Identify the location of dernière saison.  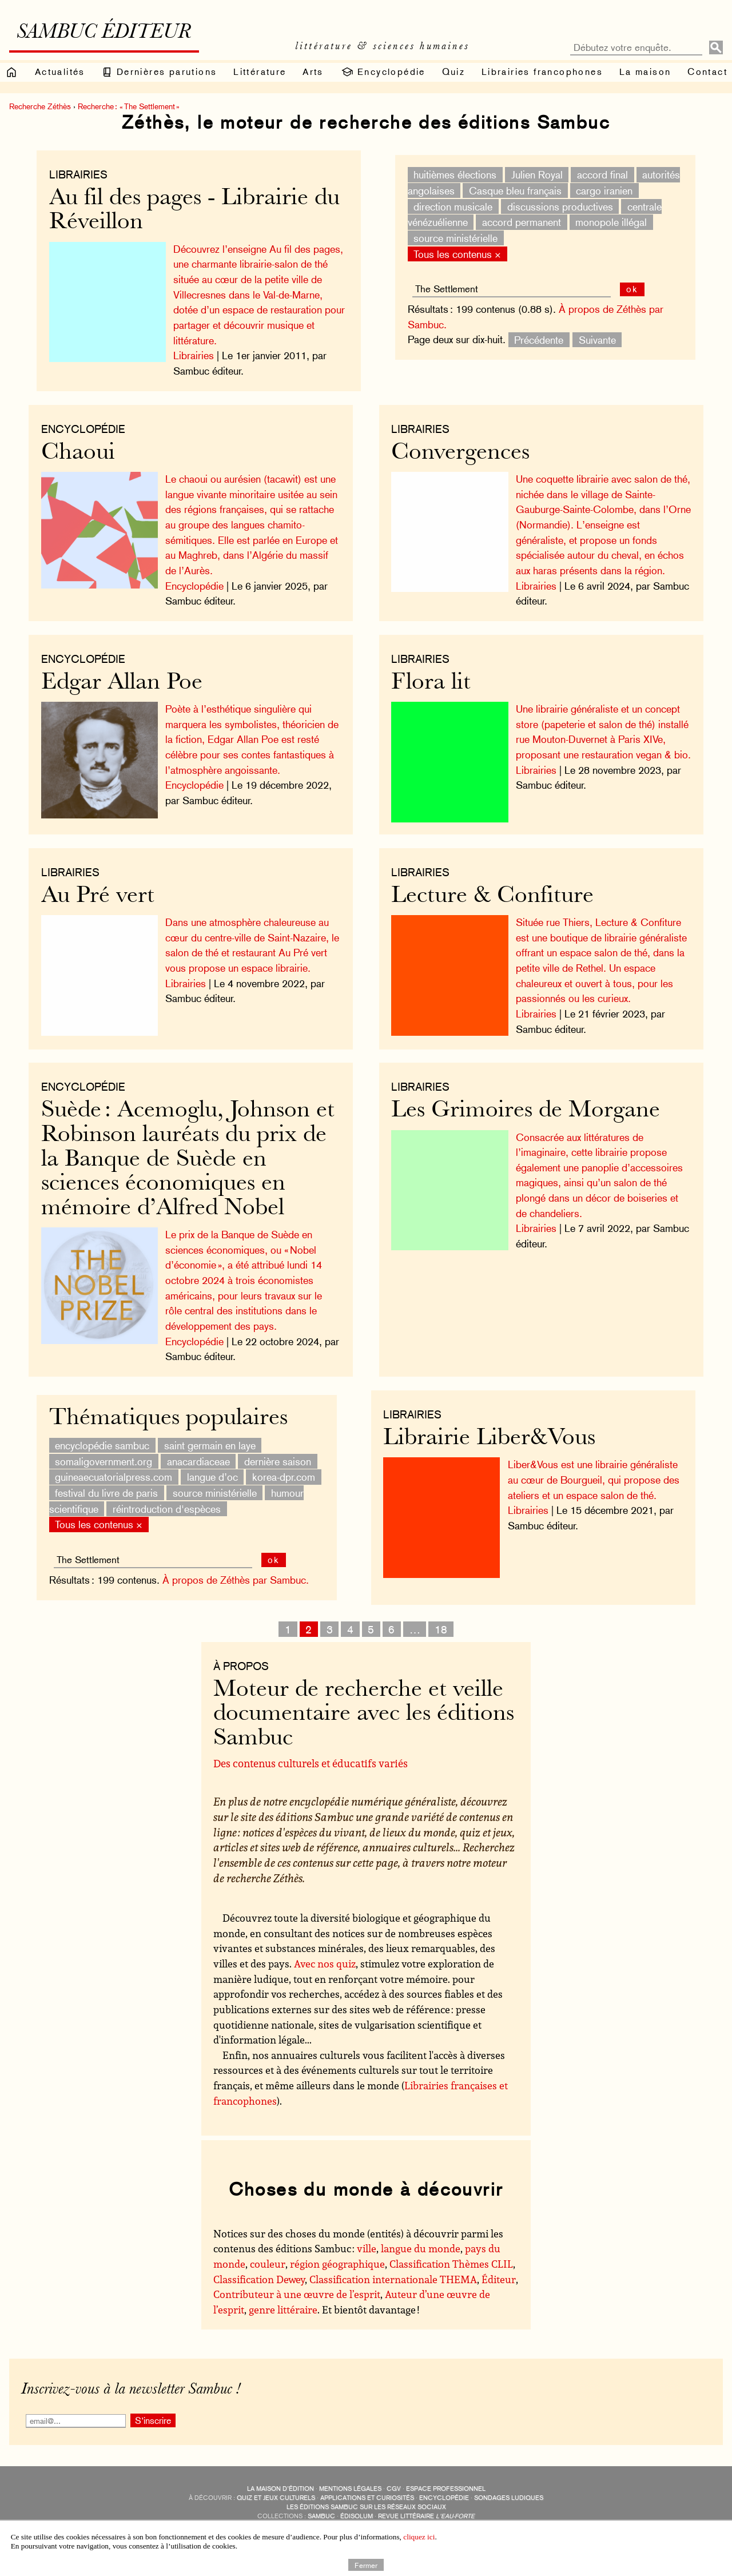
(277, 1461).